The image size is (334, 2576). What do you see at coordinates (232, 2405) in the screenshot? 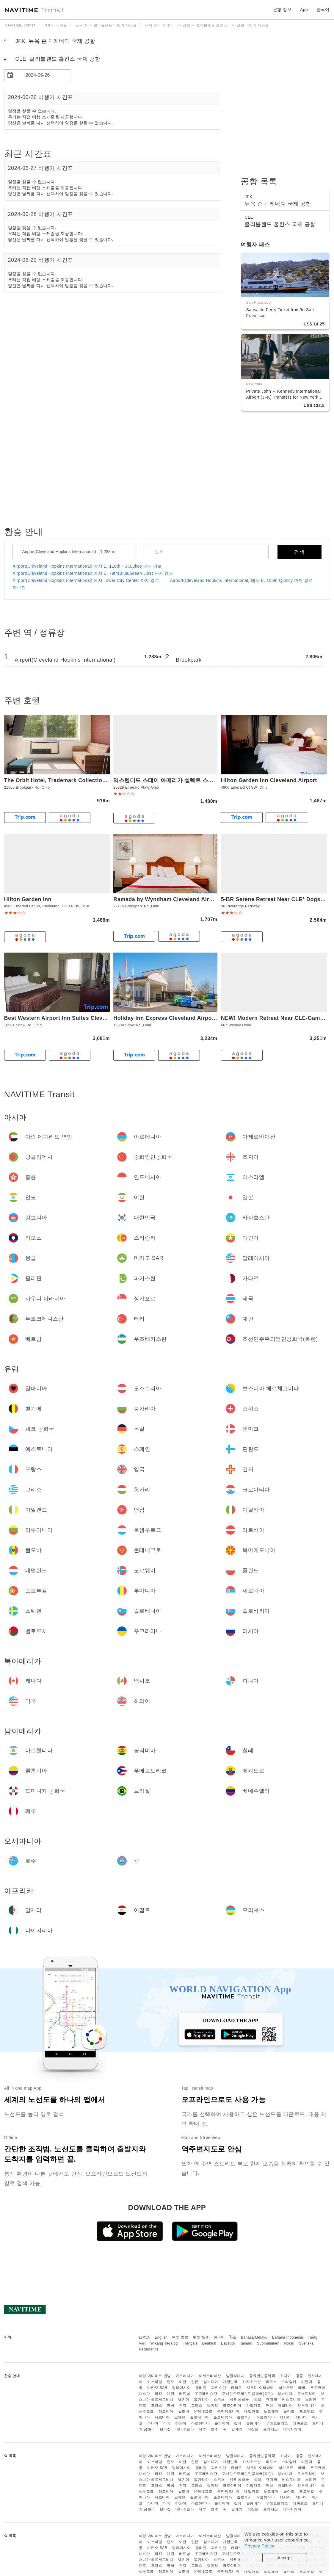
I see `크로아티아` at bounding box center [232, 2405].